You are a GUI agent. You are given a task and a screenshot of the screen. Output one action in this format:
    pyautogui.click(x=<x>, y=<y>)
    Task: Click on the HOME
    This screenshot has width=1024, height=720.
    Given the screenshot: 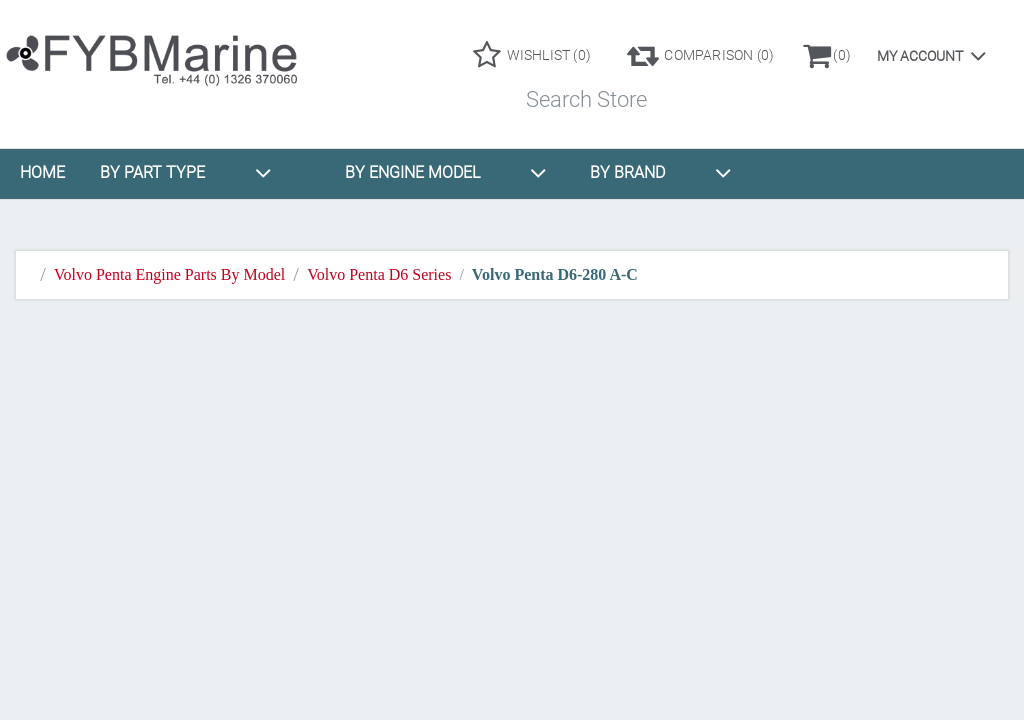 What is the action you would take?
    pyautogui.click(x=42, y=172)
    